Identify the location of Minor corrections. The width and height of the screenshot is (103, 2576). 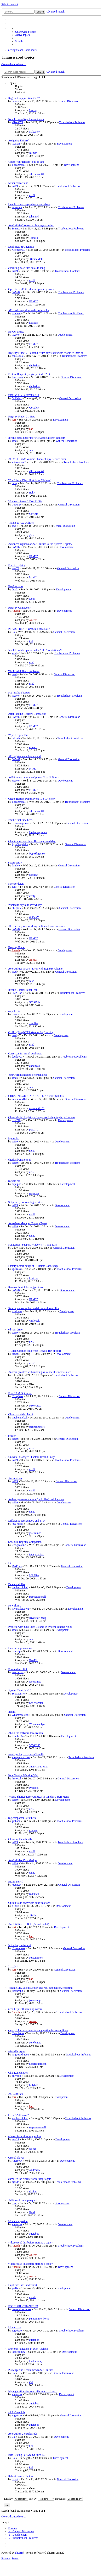
(18, 183).